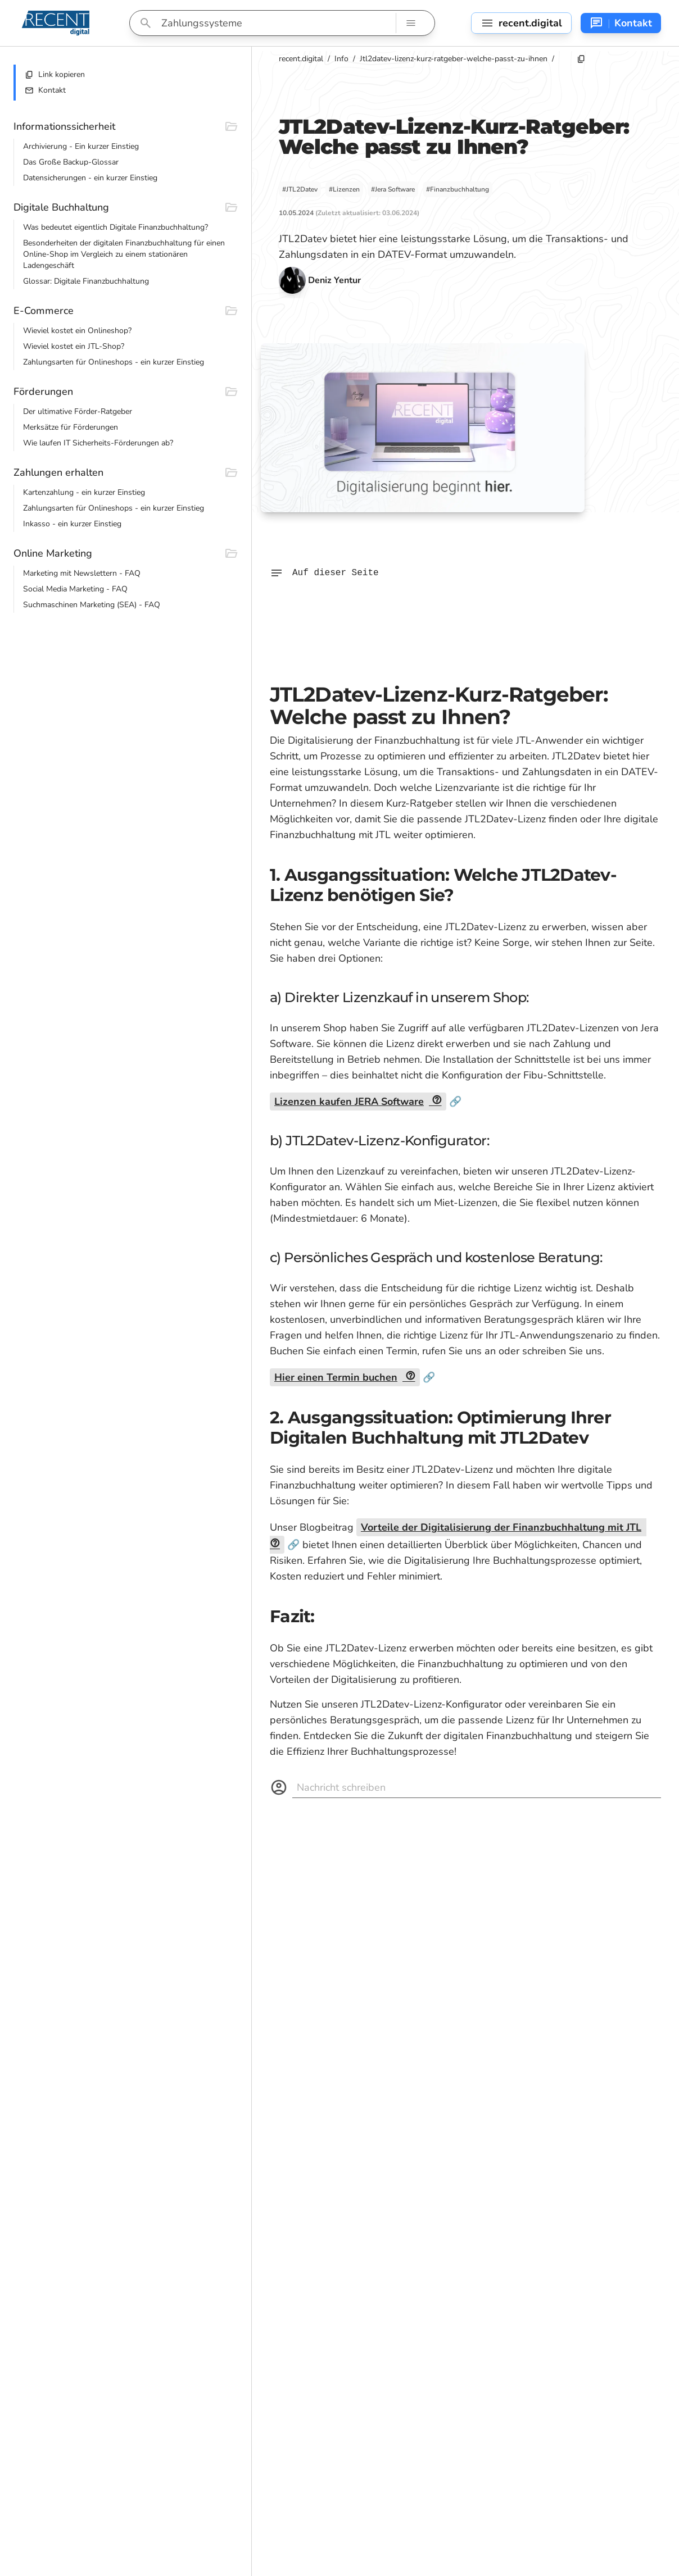  Describe the element at coordinates (349, 1101) in the screenshot. I see `Lizenzen kaufen JERA Software` at that location.